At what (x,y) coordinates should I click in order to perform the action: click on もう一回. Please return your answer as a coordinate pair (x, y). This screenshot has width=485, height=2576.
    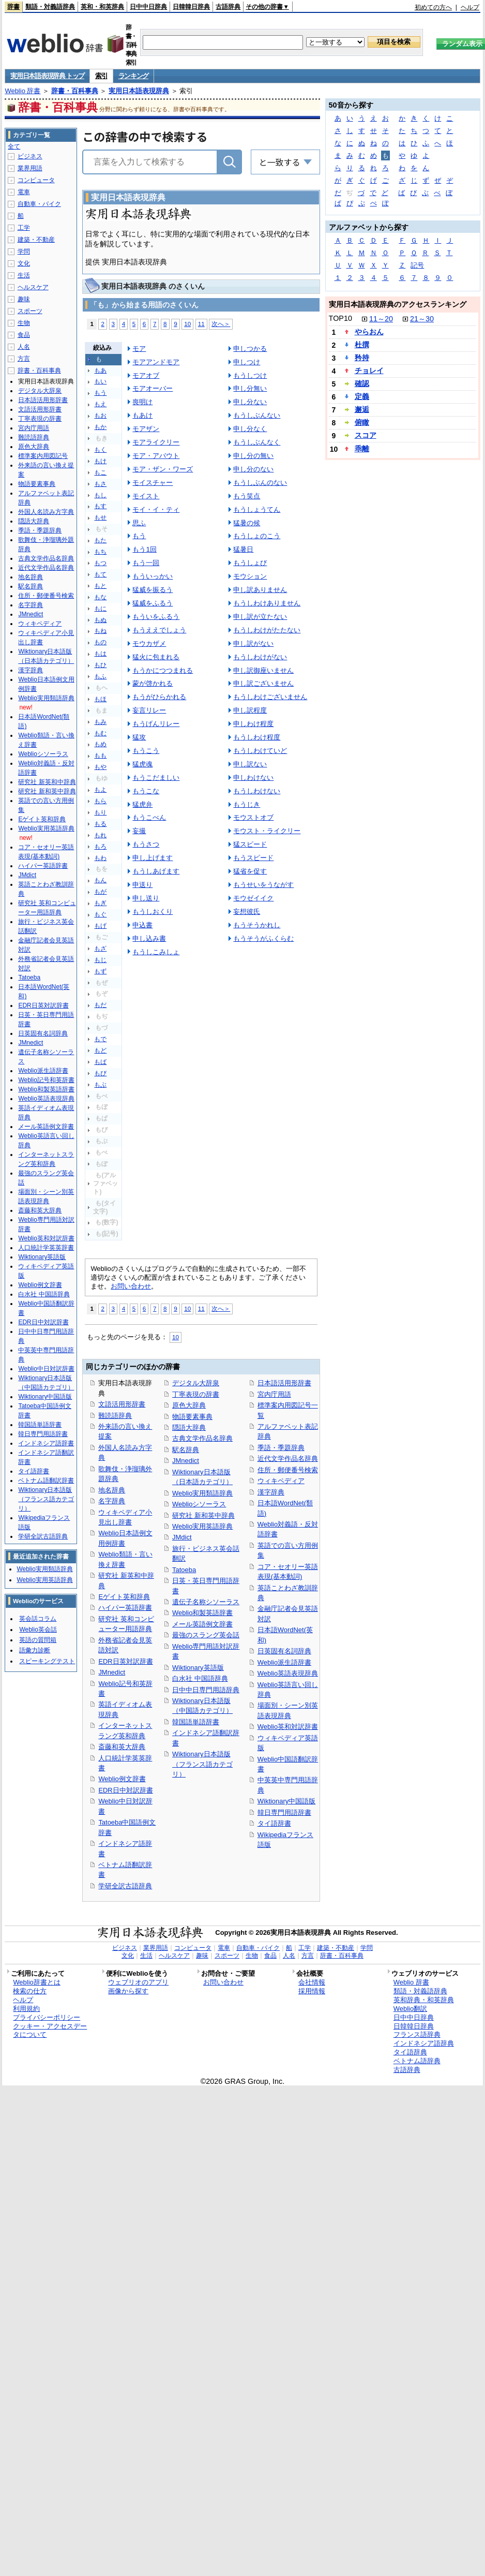
    Looking at the image, I should click on (145, 563).